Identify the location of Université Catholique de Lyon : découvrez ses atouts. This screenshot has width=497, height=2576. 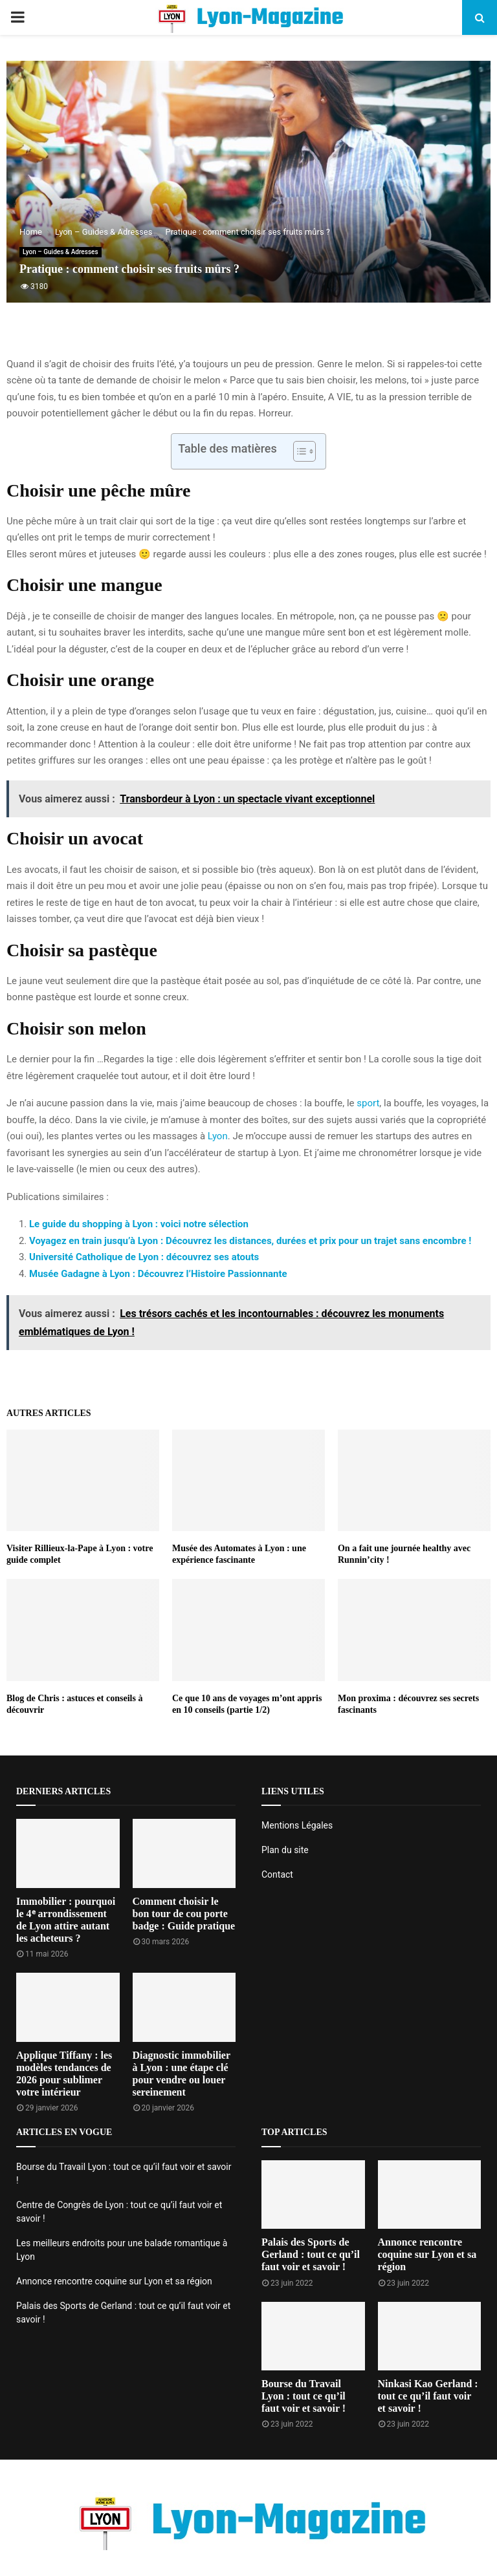
(144, 1257).